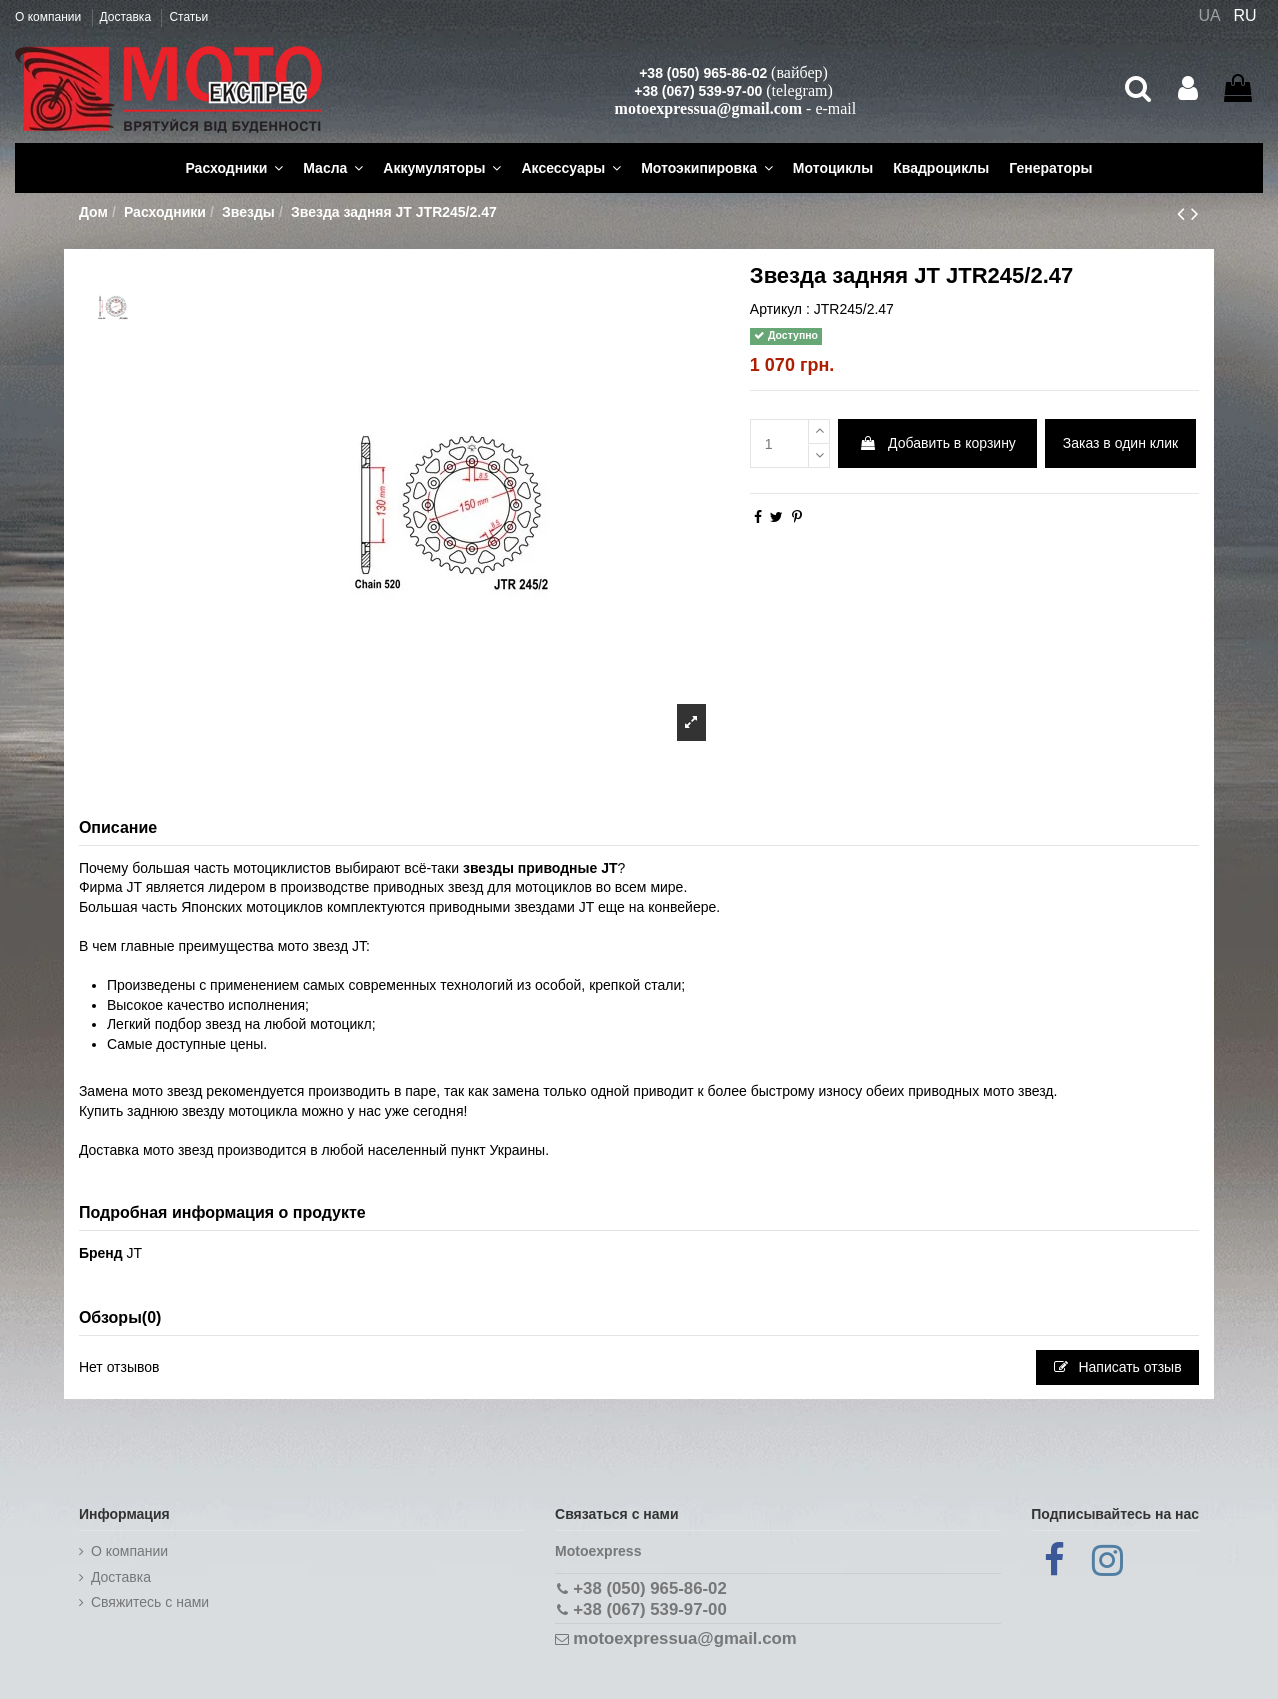  I want to click on motoexpressua@gmail.com, so click(708, 108).